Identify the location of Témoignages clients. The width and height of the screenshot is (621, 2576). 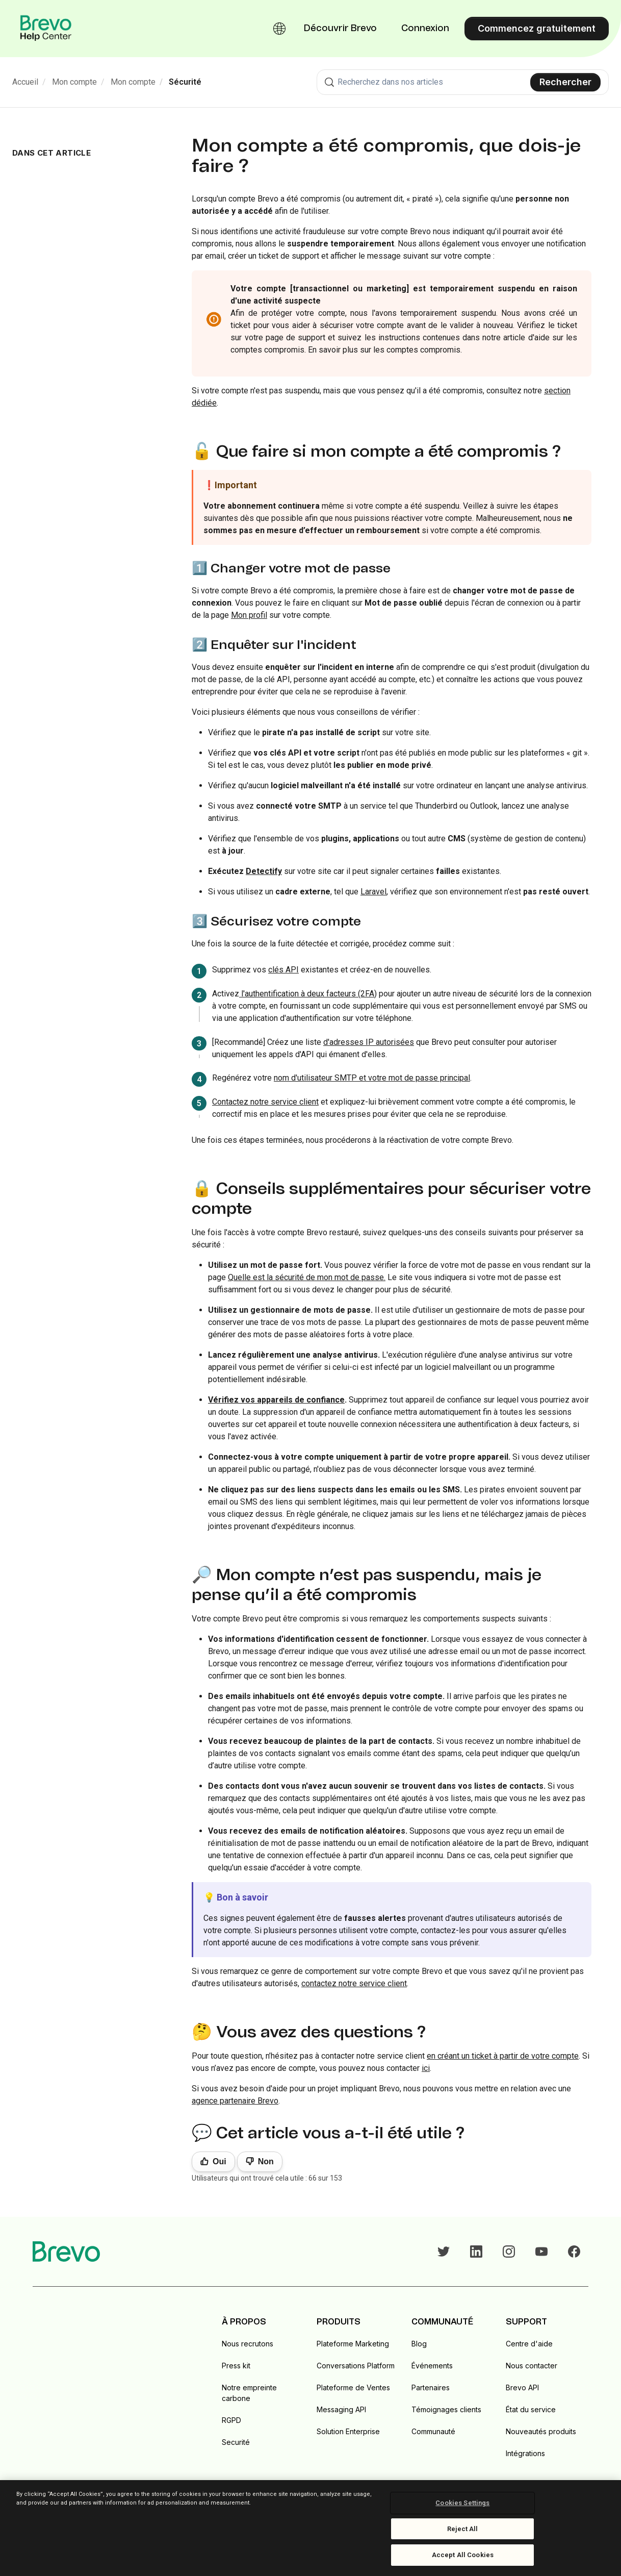
(446, 2409).